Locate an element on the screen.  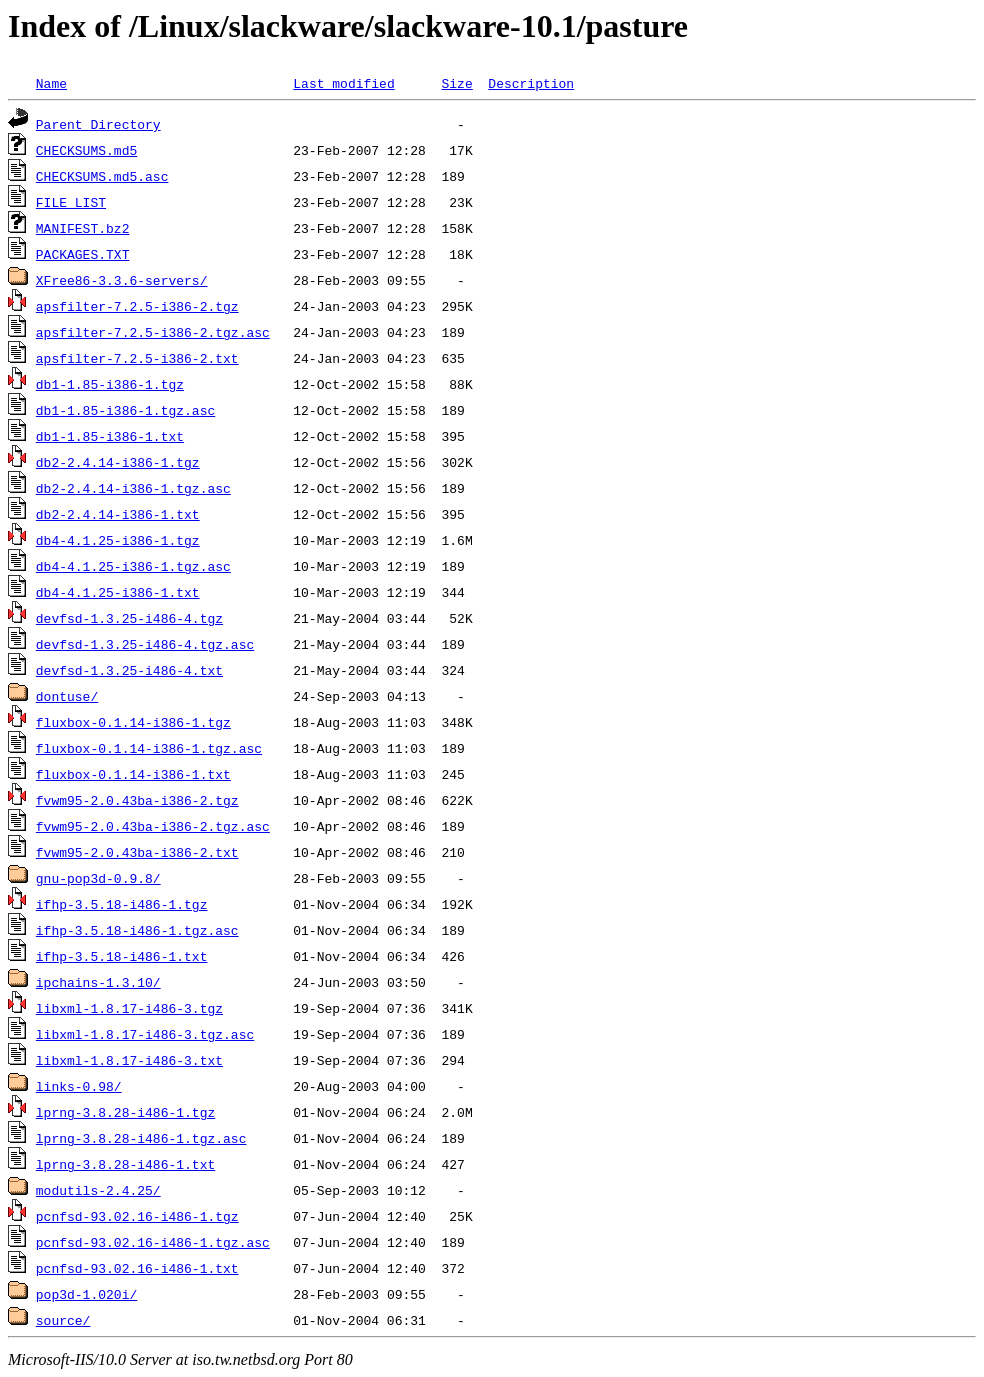
source/ is located at coordinates (63, 1320).